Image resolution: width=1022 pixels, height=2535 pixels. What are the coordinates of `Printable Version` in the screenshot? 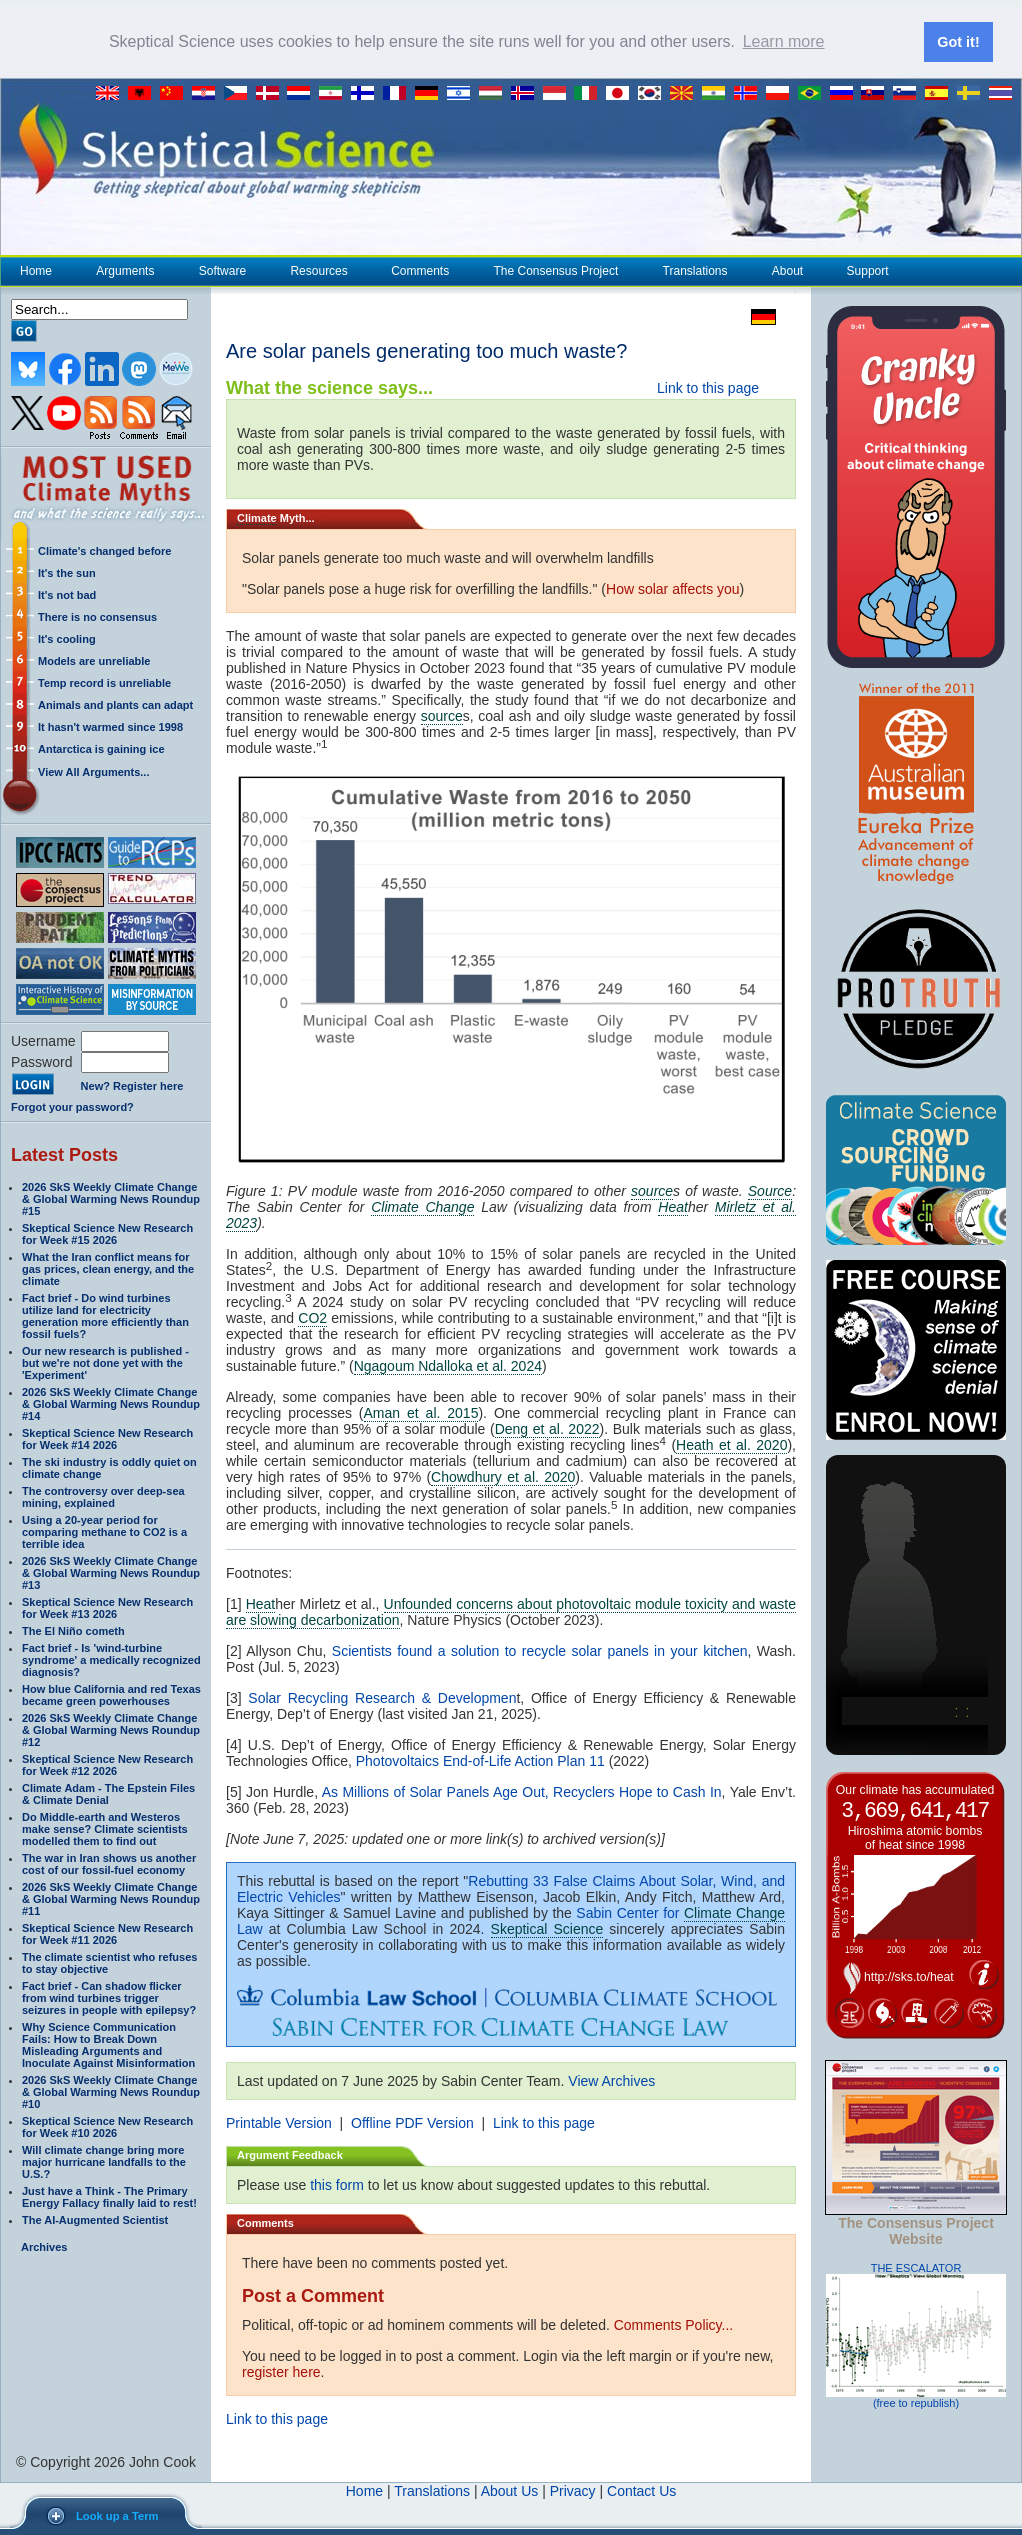 It's located at (279, 2122).